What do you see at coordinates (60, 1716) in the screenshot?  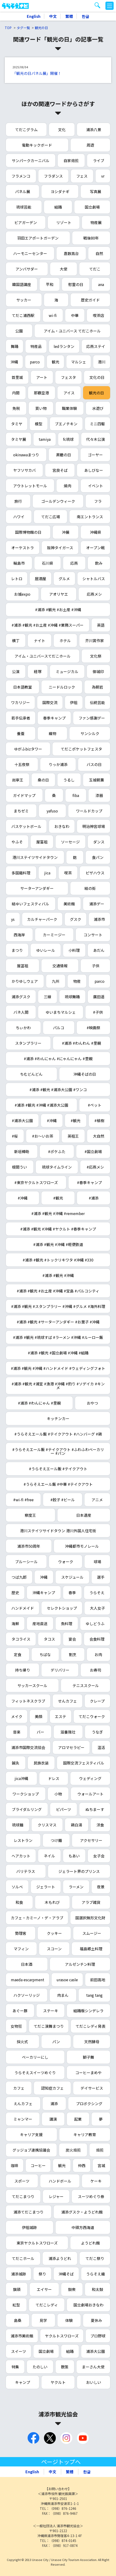 I see `エステ` at bounding box center [60, 1716].